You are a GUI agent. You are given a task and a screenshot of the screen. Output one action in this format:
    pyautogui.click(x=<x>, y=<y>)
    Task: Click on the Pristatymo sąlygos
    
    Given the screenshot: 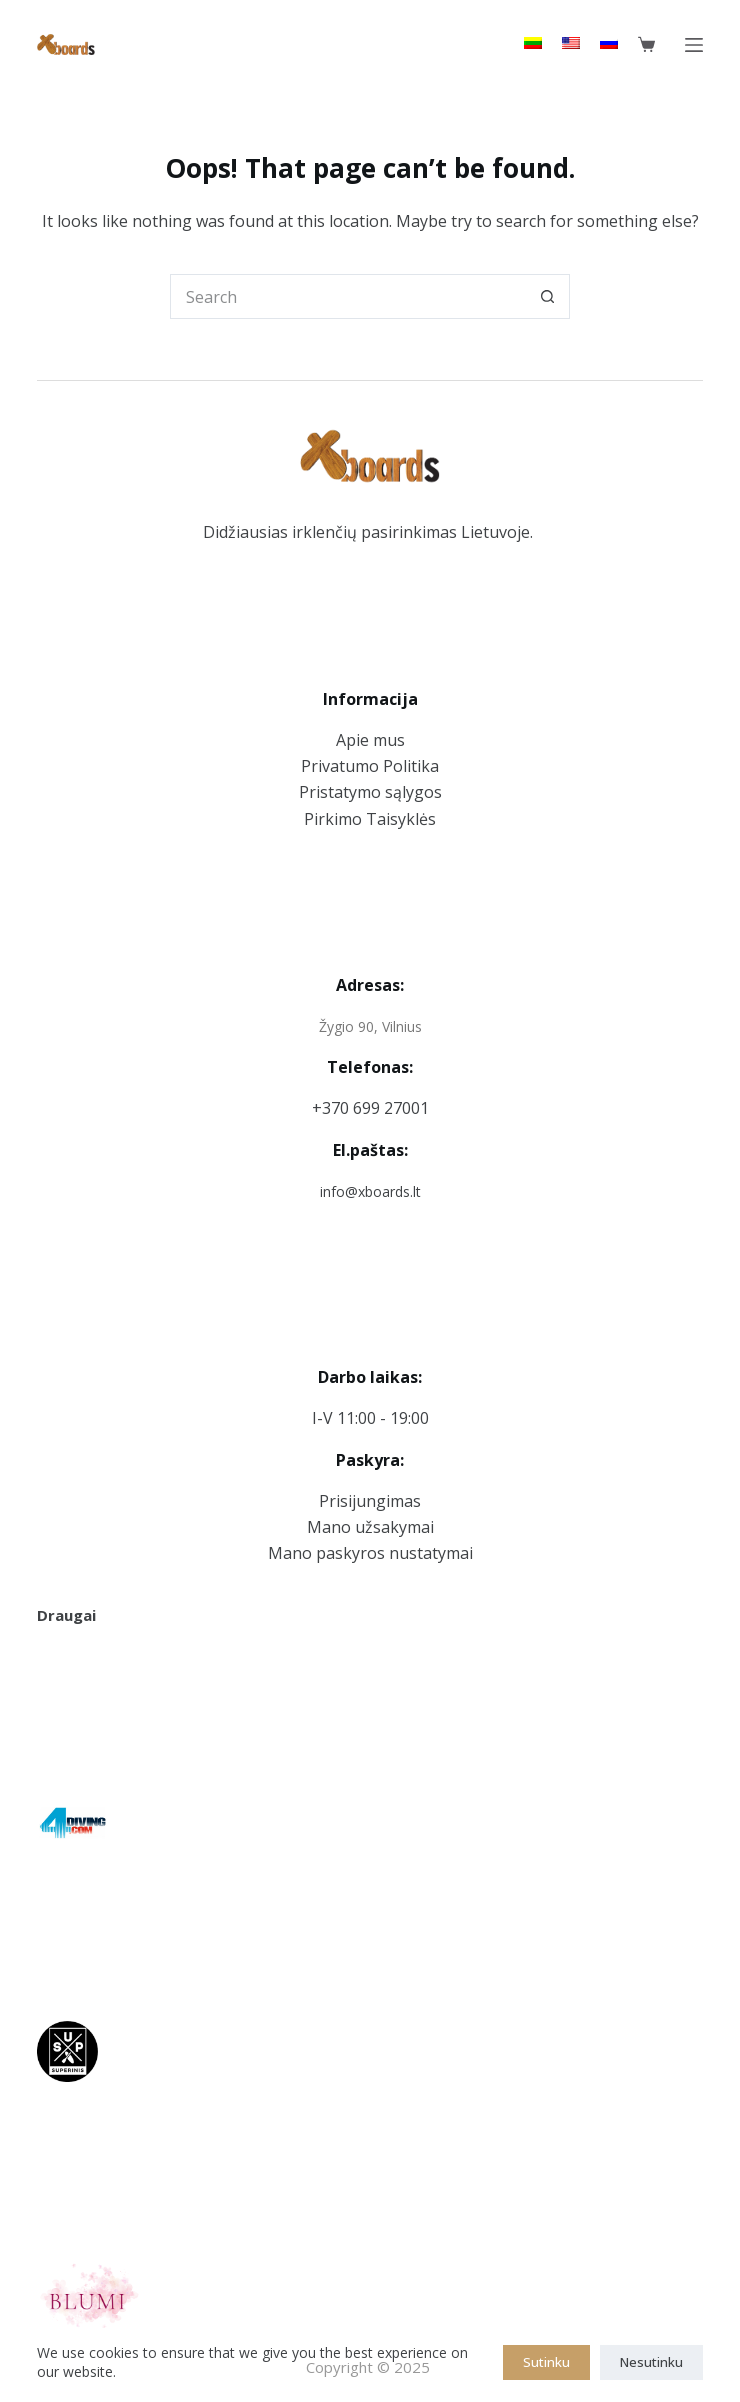 What is the action you would take?
    pyautogui.click(x=370, y=792)
    